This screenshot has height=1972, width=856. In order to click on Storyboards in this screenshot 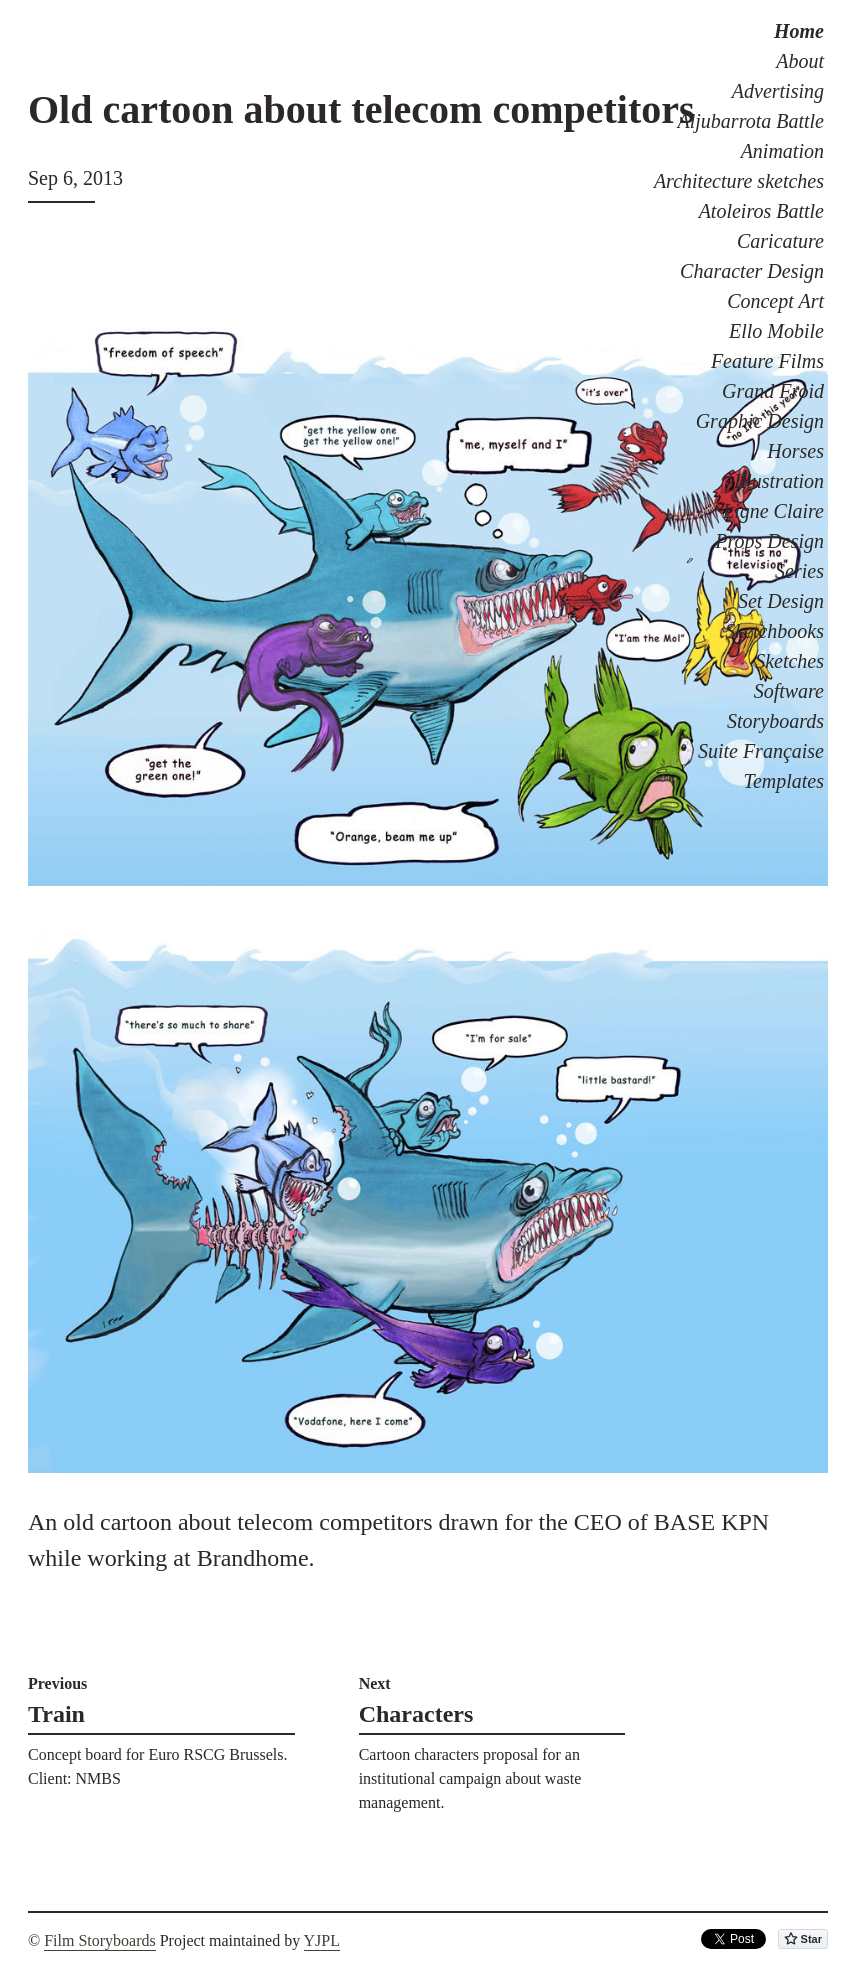, I will do `click(775, 721)`.